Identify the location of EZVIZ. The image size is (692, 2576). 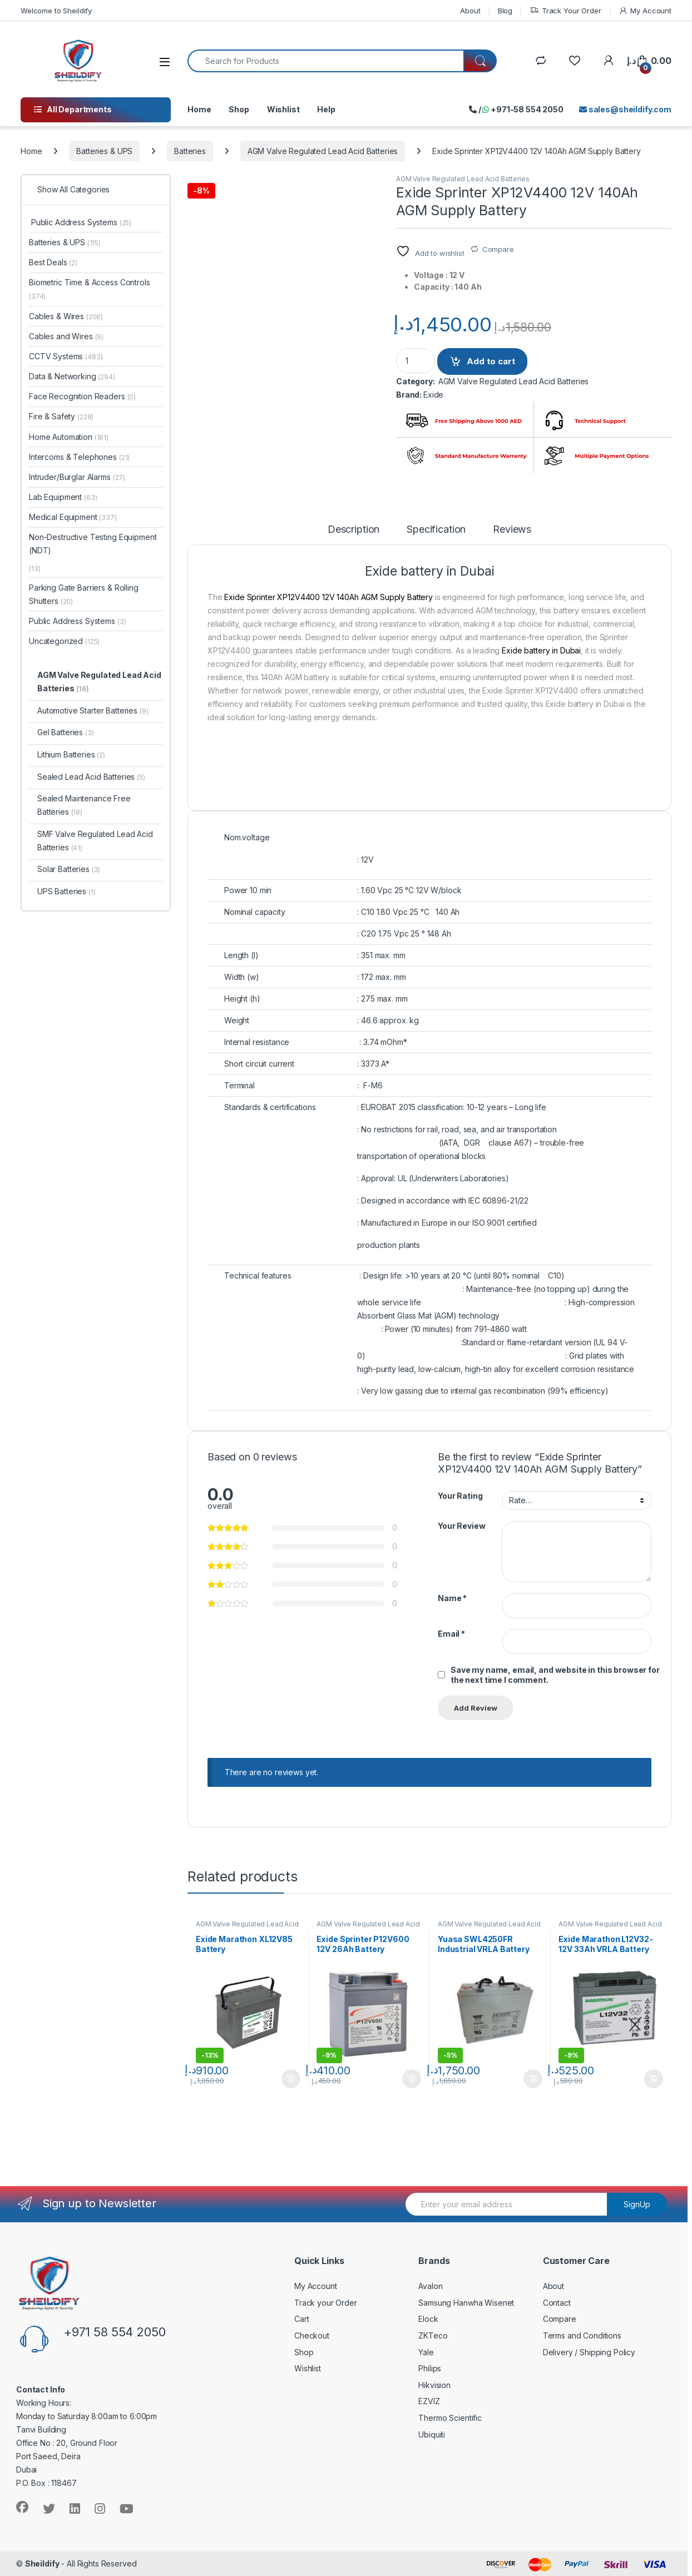
(428, 2401).